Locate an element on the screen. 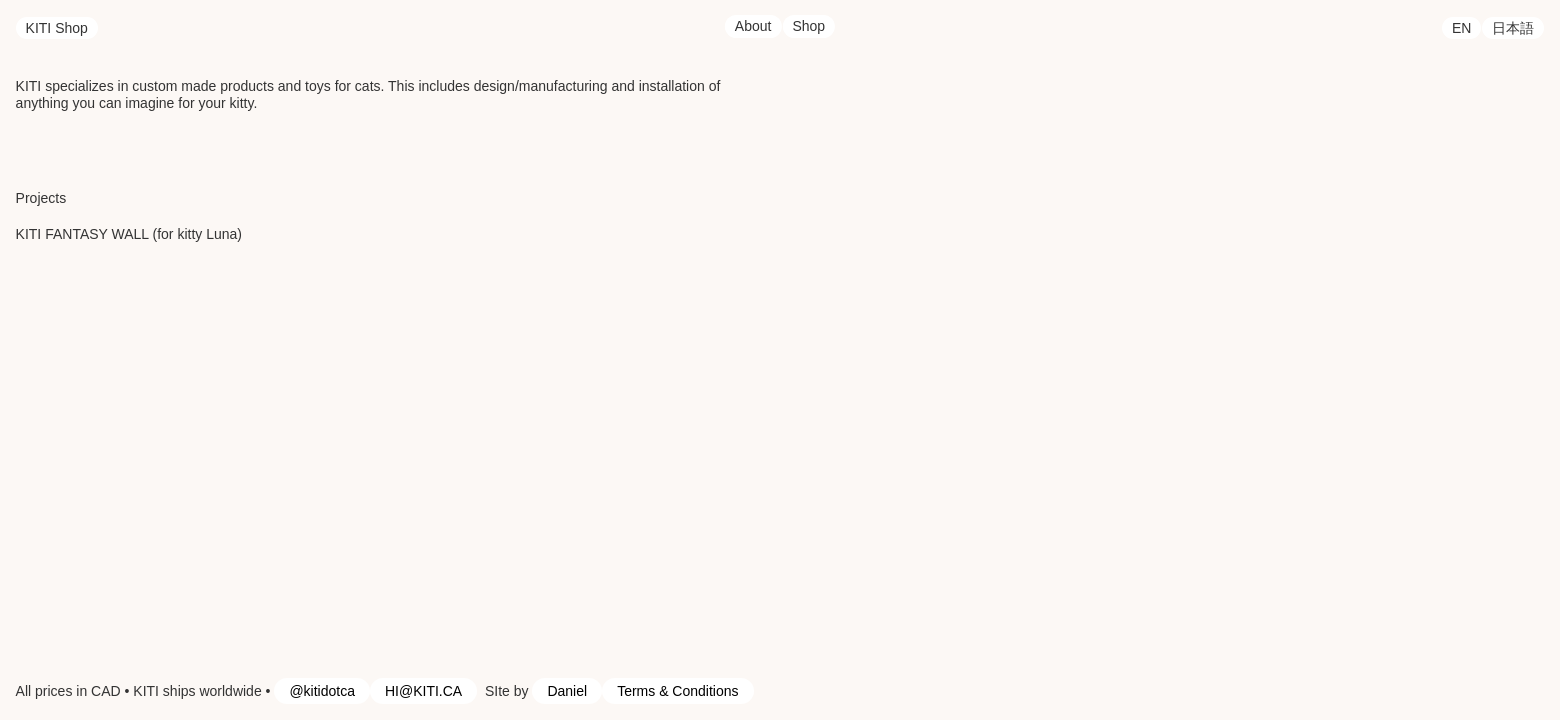 The image size is (1560, 720). Terms & Conditions is located at coordinates (677, 691).